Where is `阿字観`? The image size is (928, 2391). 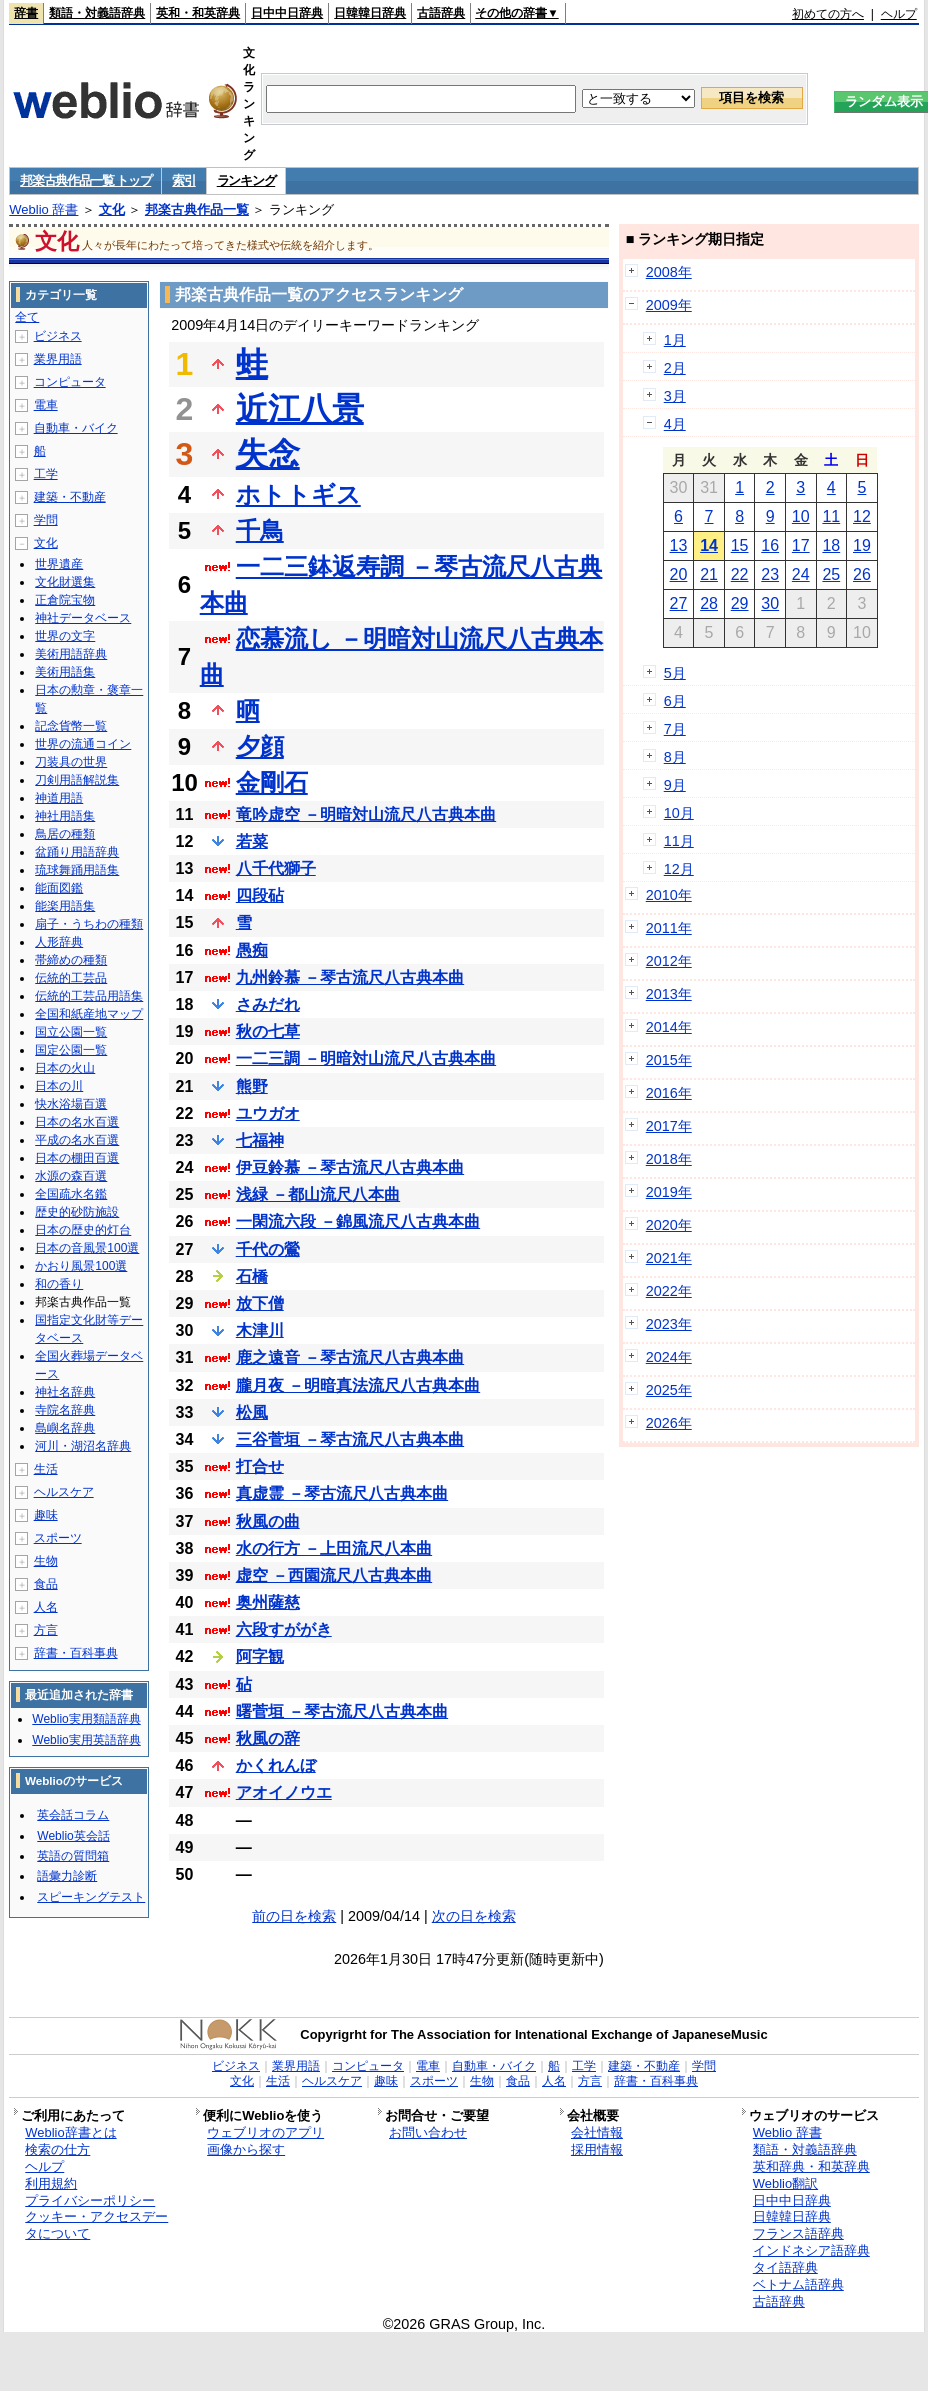
阿字観 is located at coordinates (260, 1656).